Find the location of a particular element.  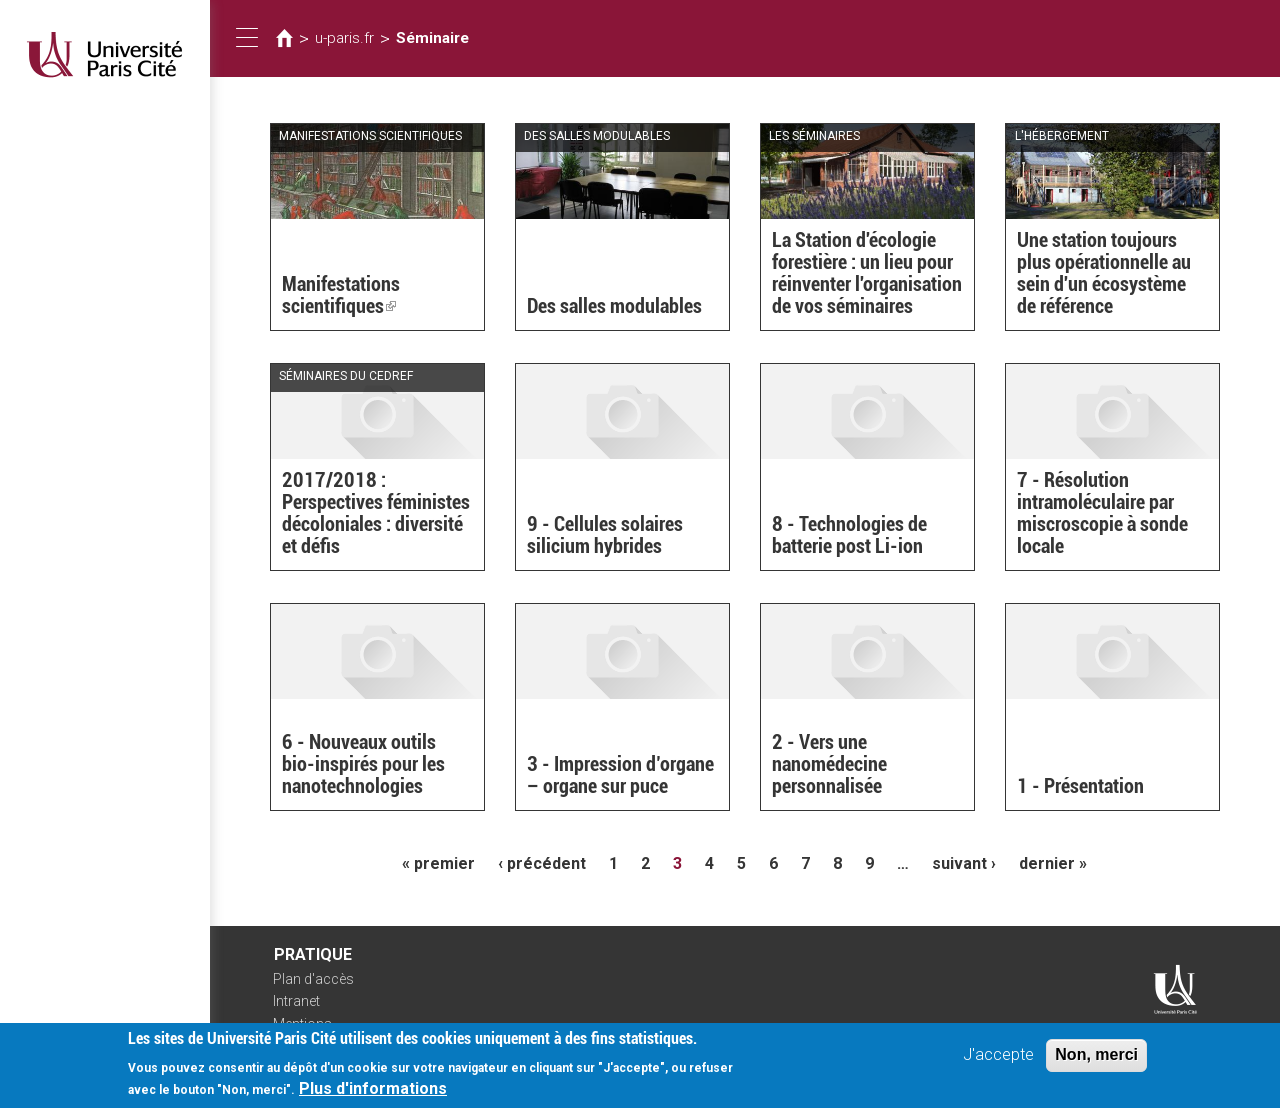

‹ précédent is located at coordinates (542, 863).